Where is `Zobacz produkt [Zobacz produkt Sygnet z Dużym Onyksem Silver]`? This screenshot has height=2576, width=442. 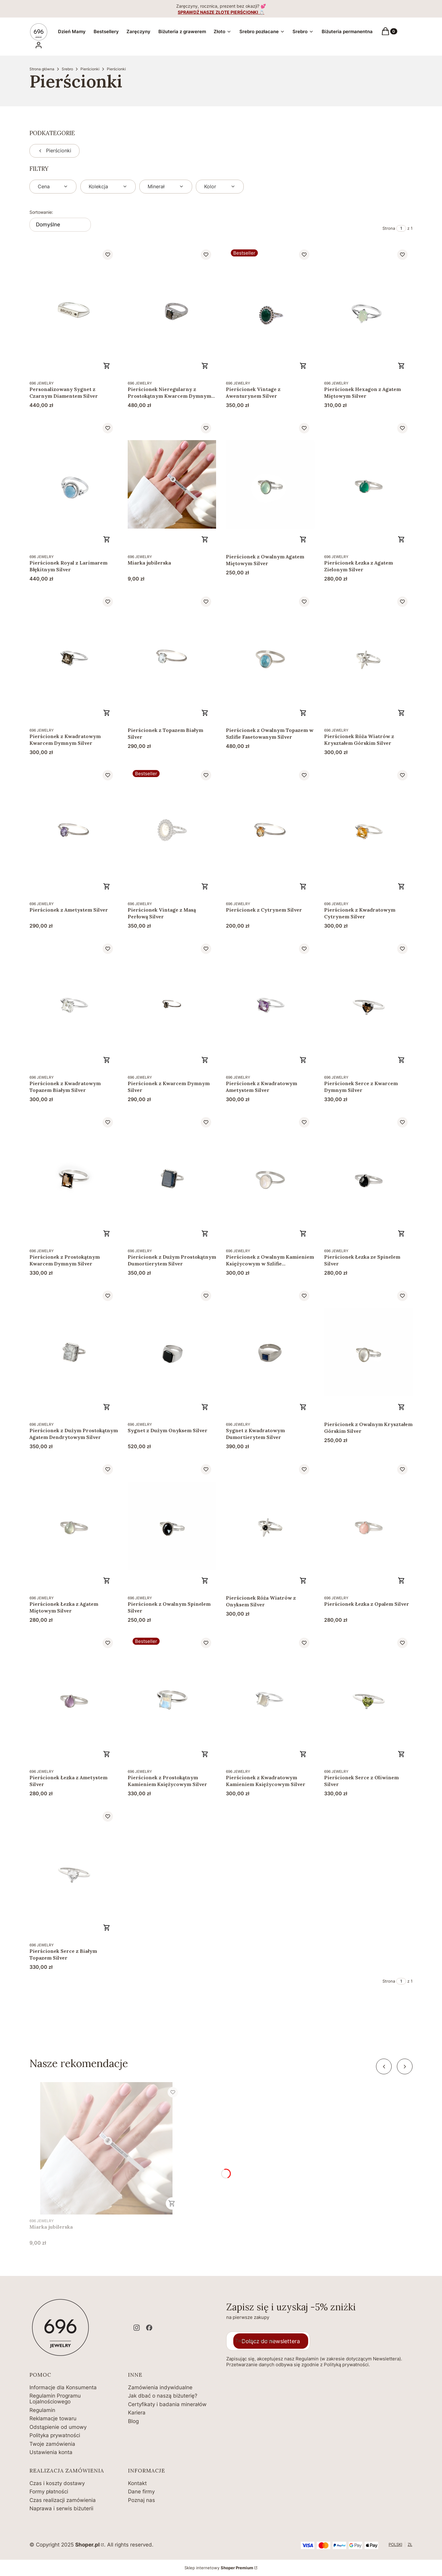 Zobacz produkt [Zobacz produkt Sygnet z Dużym Onyksem Silver] is located at coordinates (205, 1407).